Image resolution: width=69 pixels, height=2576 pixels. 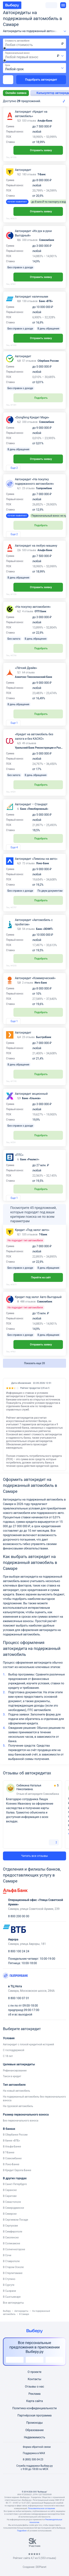 What do you see at coordinates (12, 2296) in the screenshot?
I see `В Сыктывкаре` at bounding box center [12, 2296].